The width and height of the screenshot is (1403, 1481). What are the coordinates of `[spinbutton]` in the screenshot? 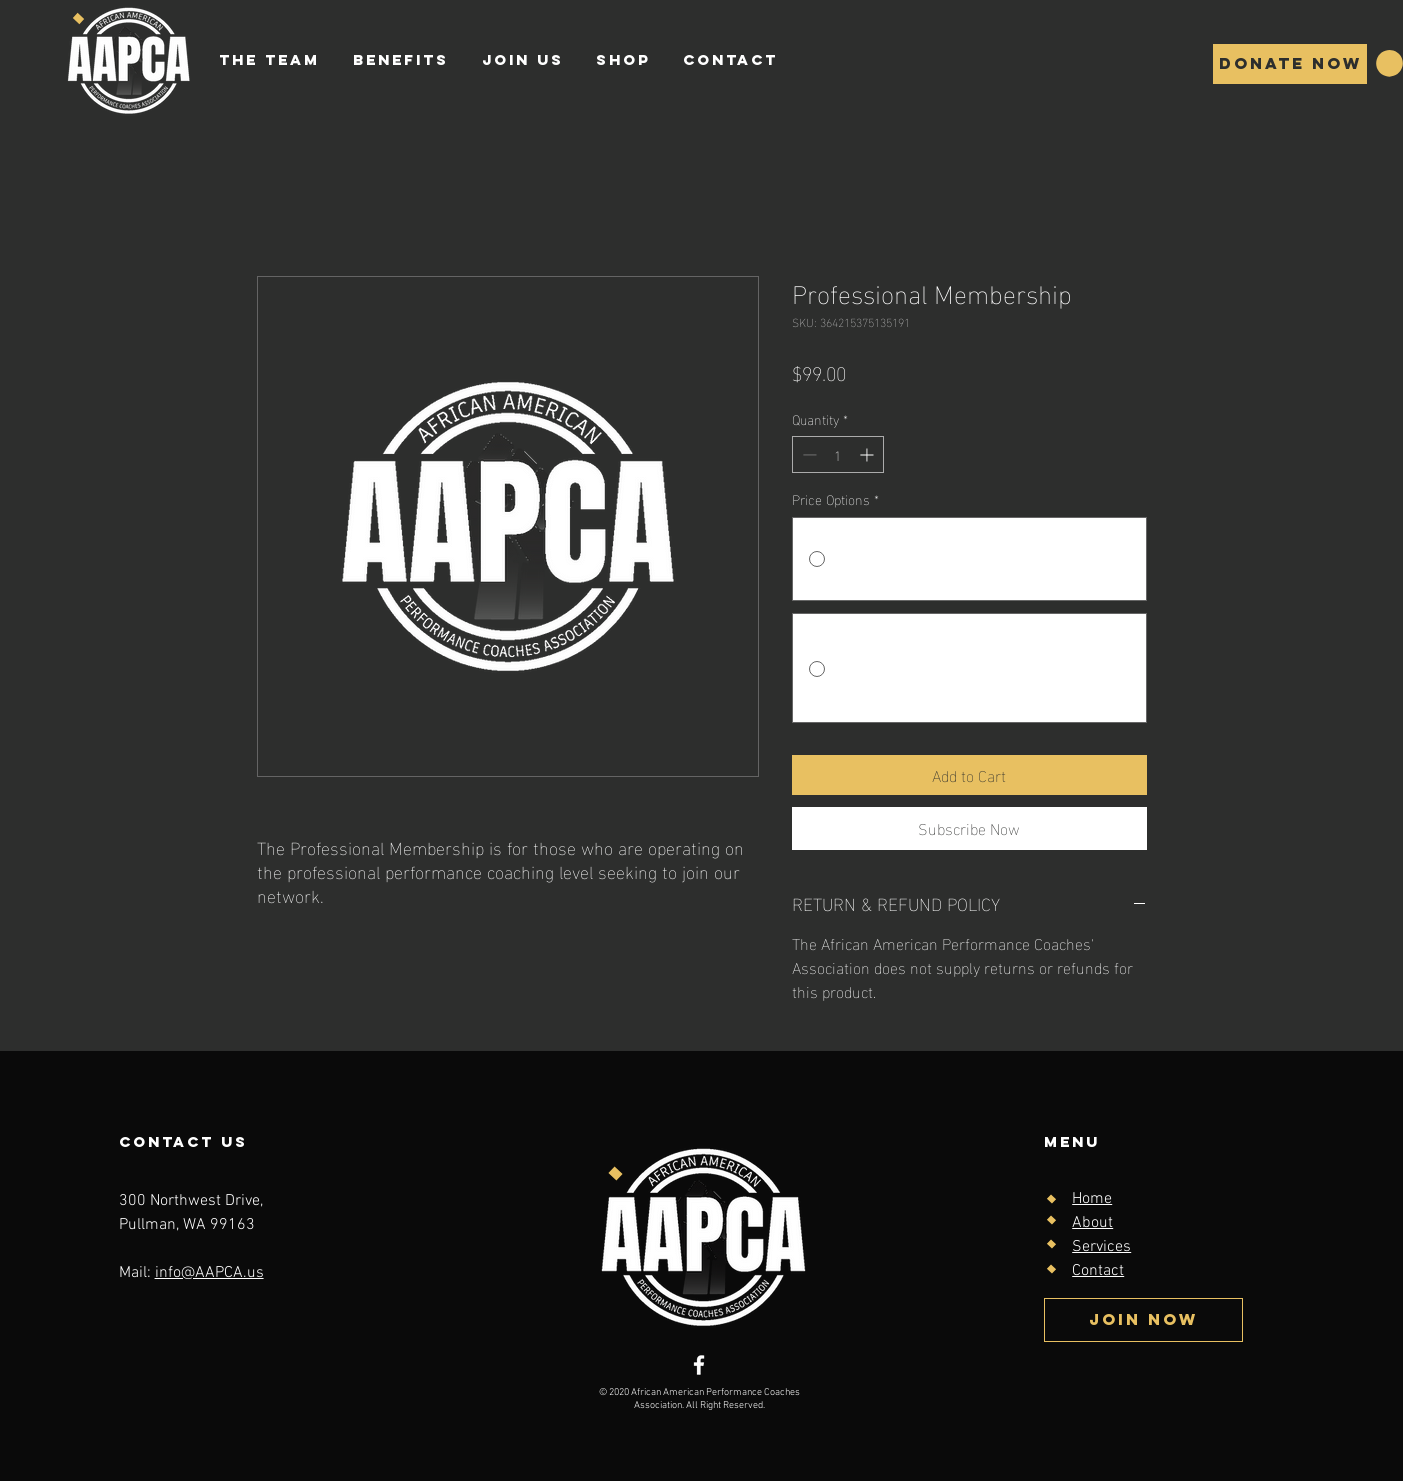 It's located at (838, 454).